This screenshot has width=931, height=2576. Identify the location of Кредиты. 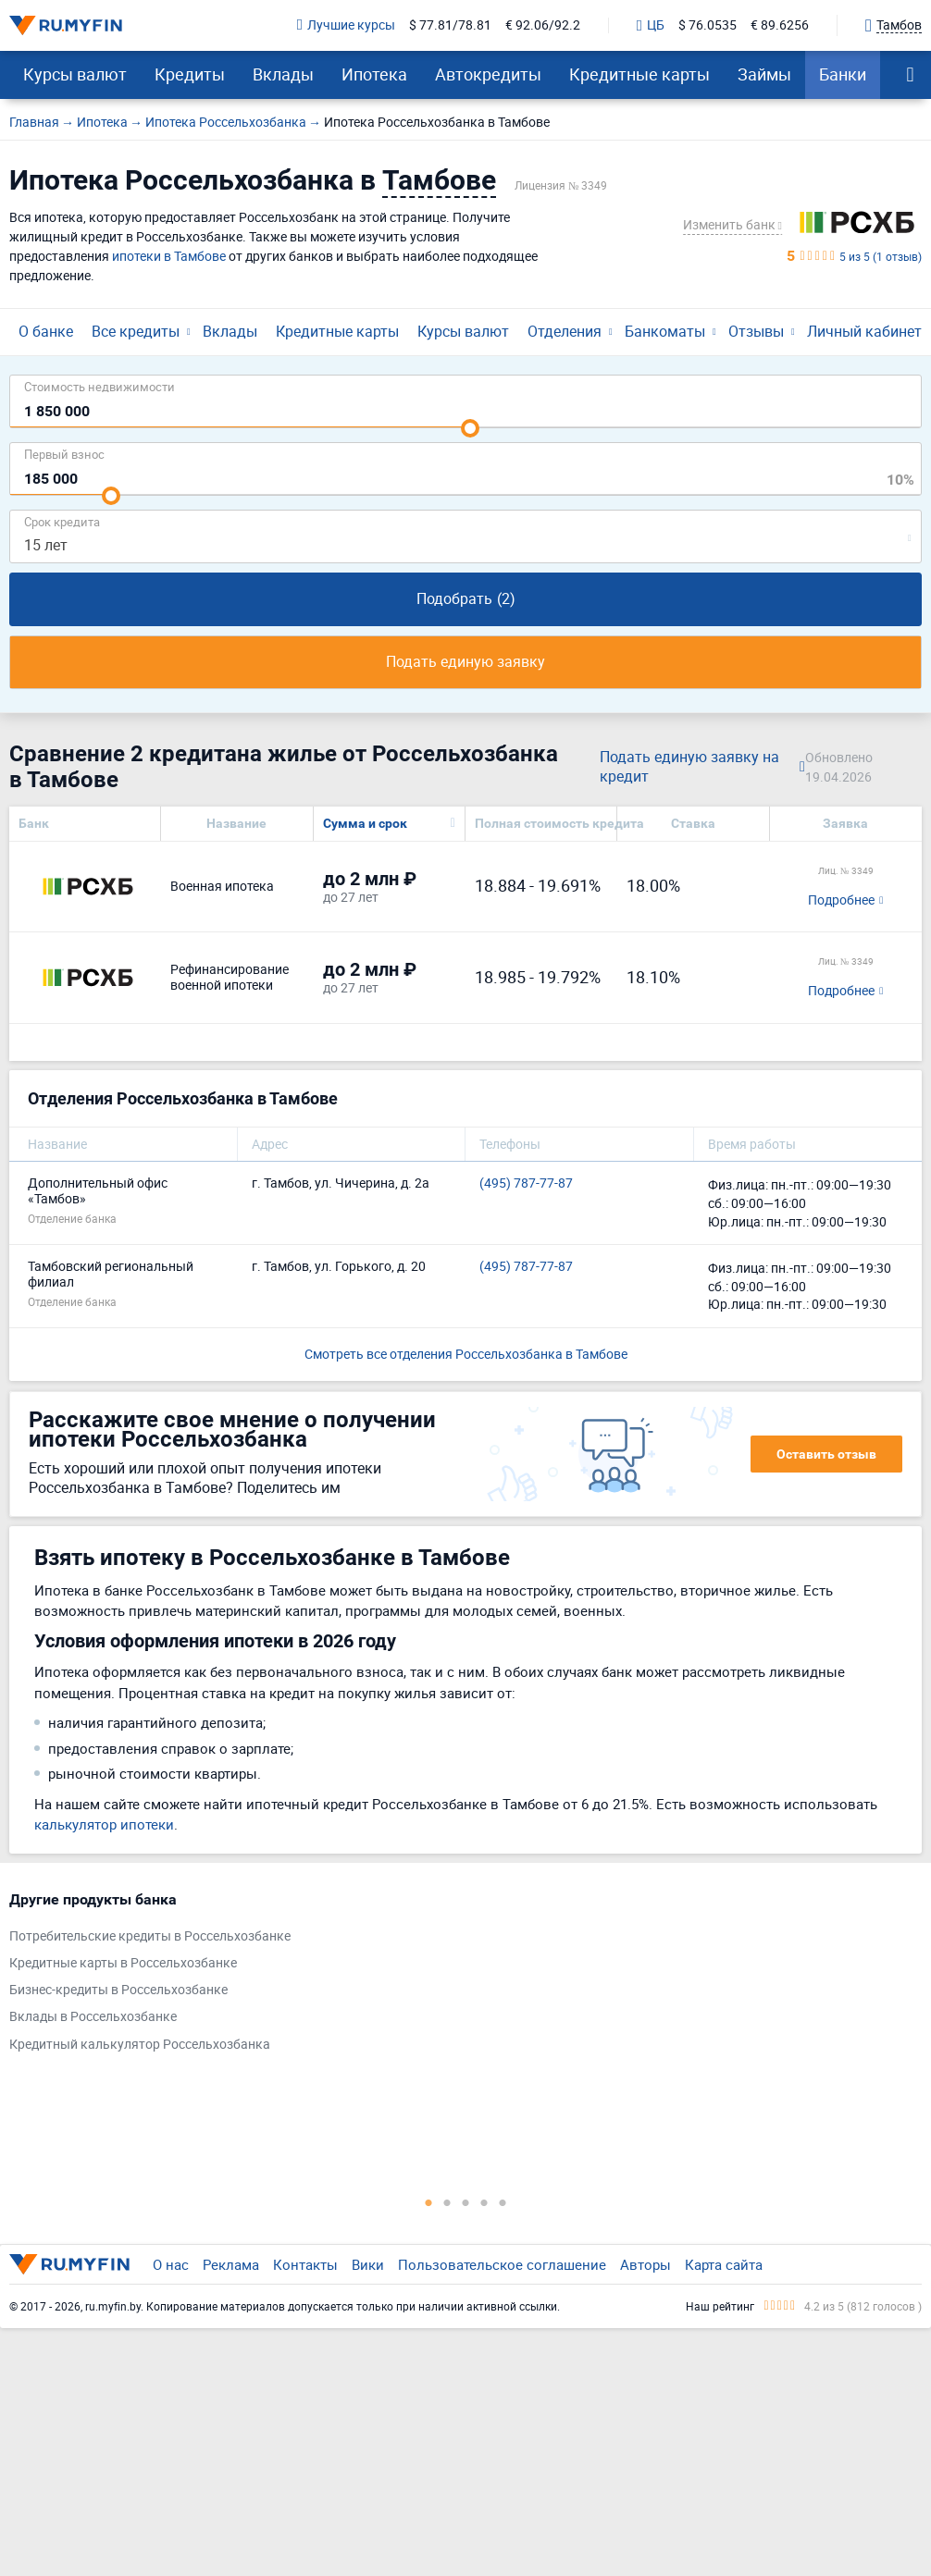
(190, 74).